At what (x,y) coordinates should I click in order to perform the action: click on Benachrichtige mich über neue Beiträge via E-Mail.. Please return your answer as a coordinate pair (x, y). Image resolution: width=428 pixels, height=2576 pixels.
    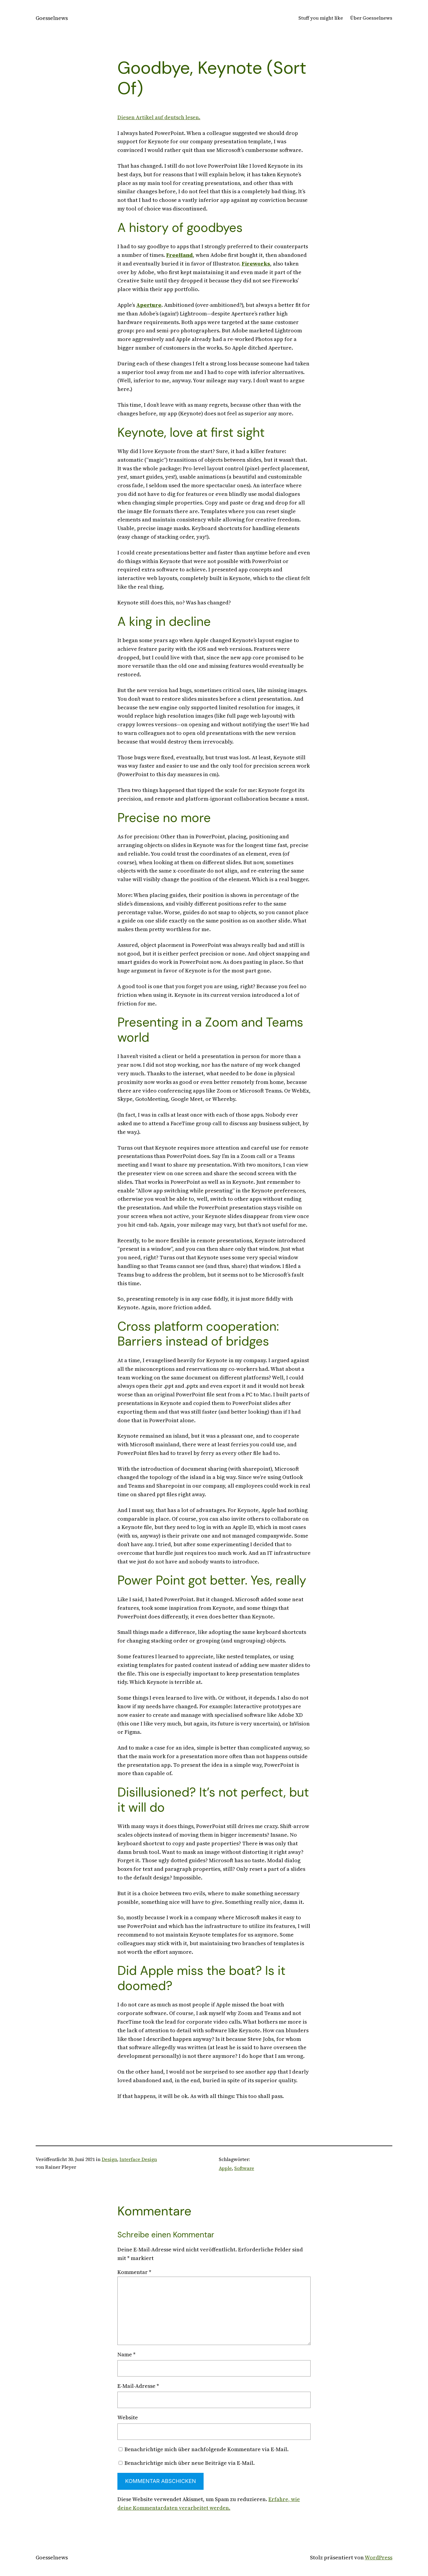
    Looking at the image, I should click on (190, 2463).